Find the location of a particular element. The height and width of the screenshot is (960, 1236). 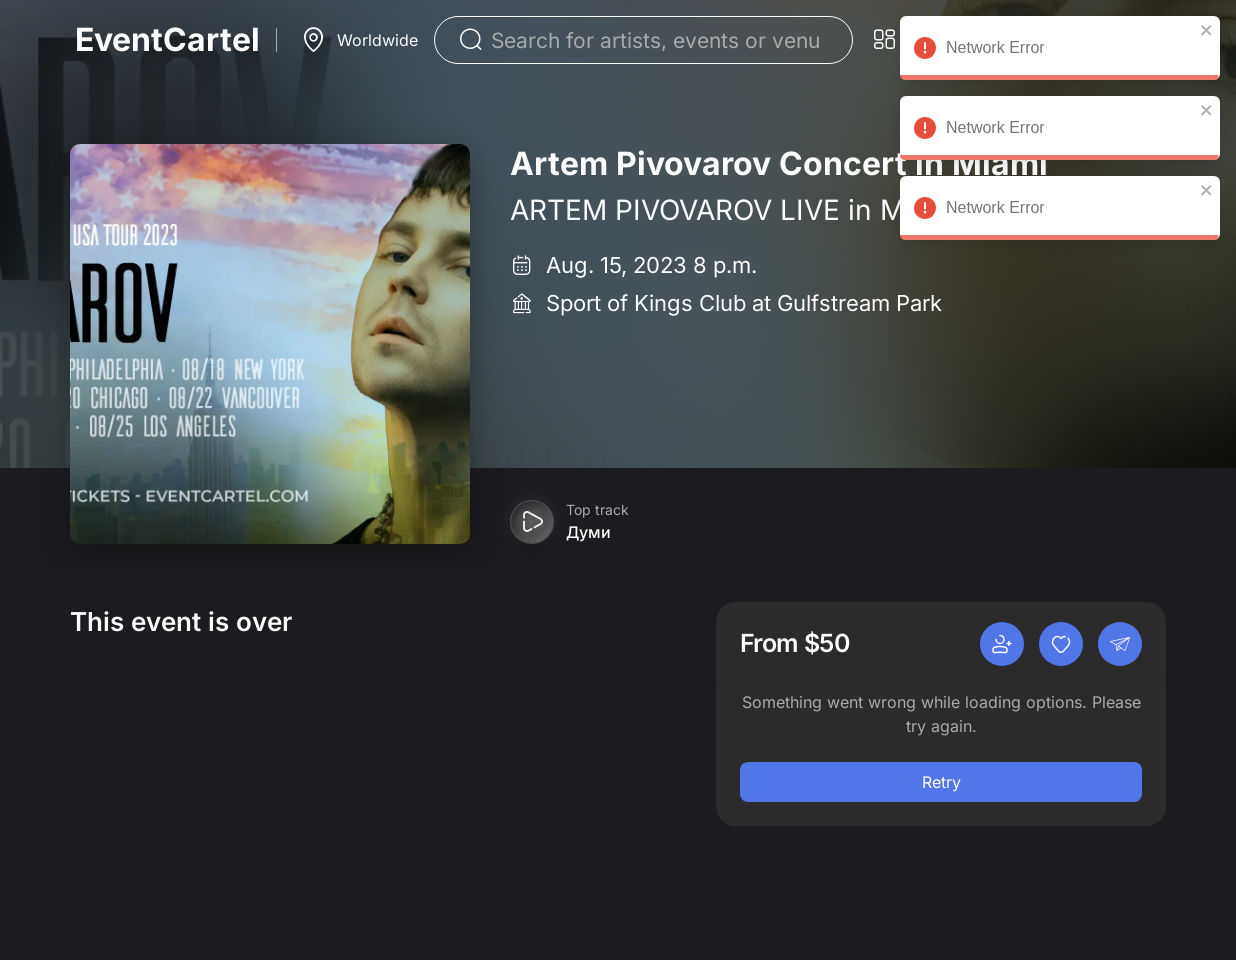

Network Error [alert] is located at coordinates (1060, 51).